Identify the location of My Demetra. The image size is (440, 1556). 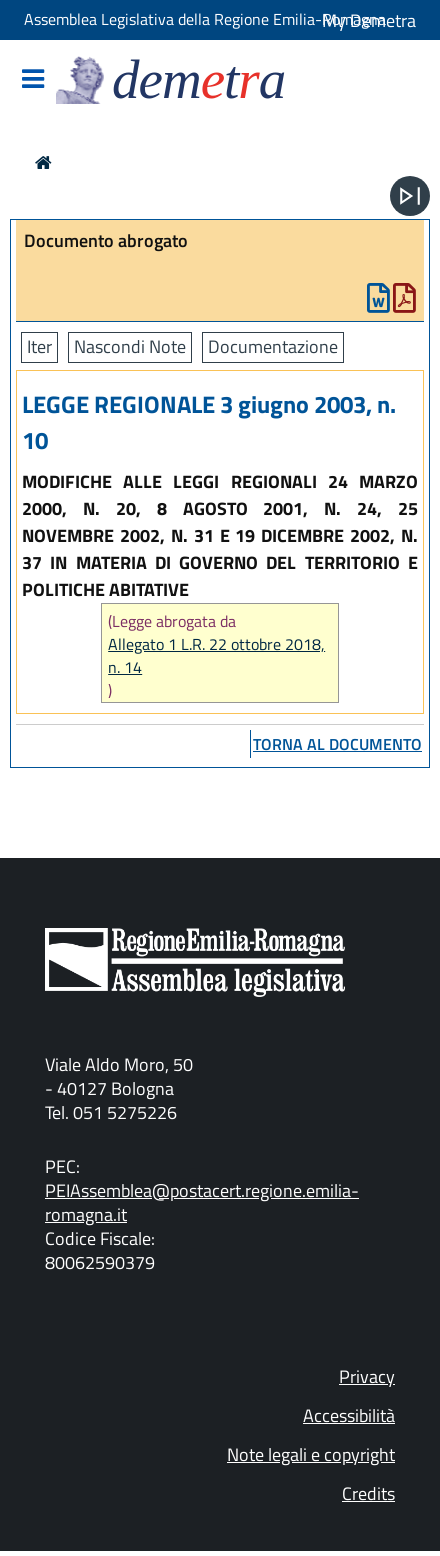
(369, 20).